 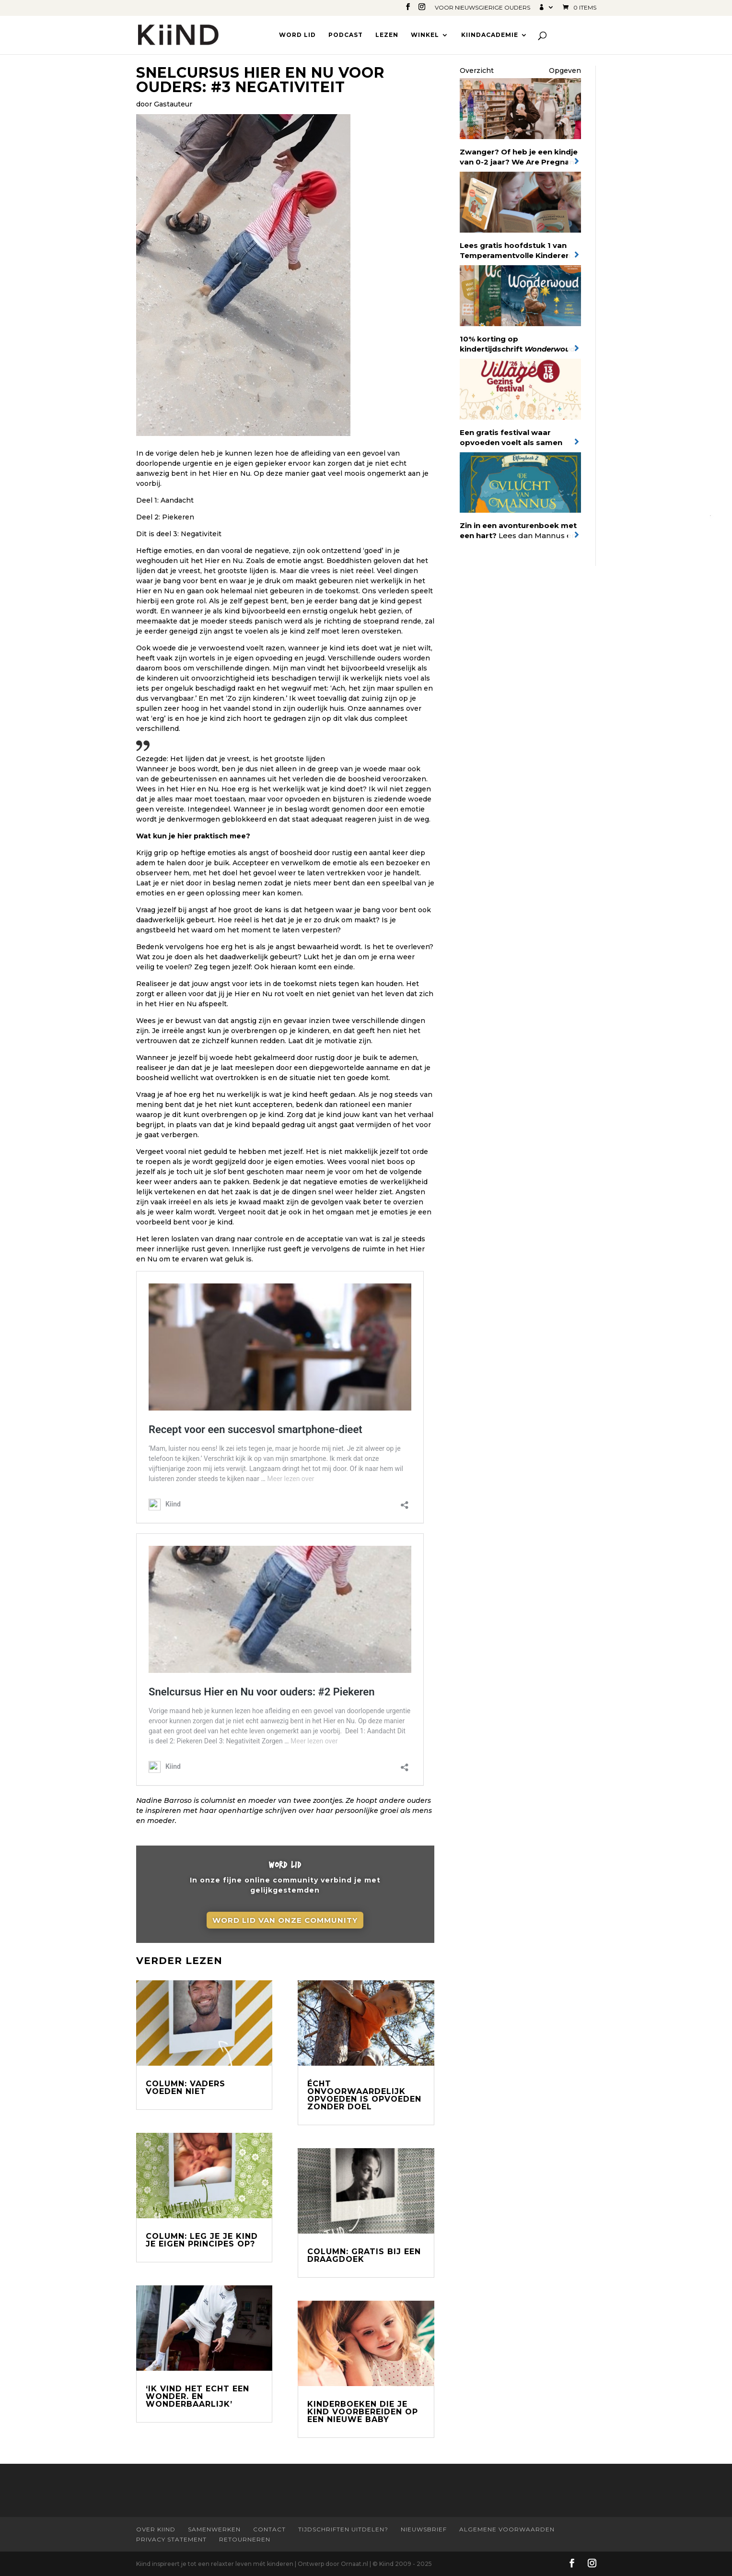 I want to click on Column: Vaders voeden niet, so click(x=185, y=2087).